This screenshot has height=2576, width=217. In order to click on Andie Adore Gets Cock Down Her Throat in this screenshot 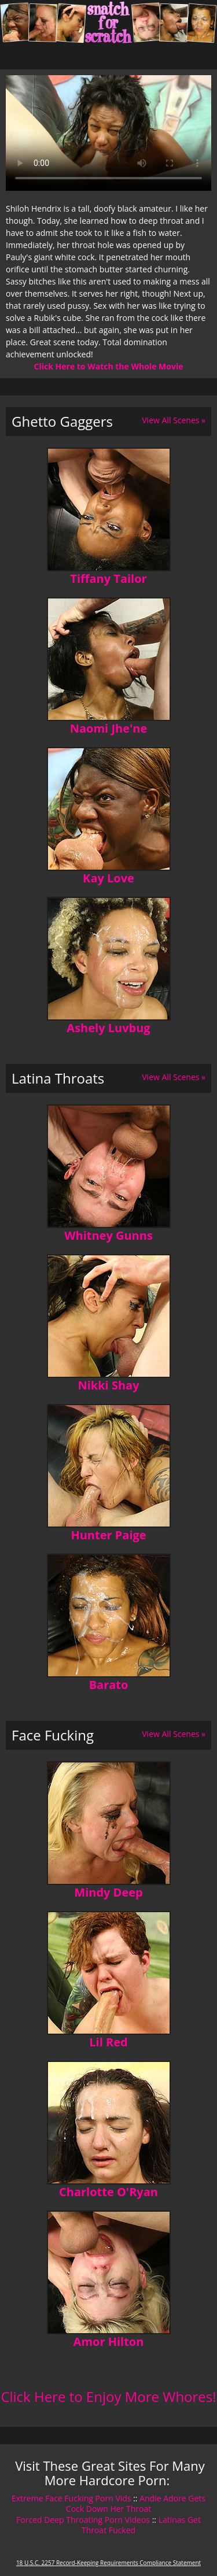, I will do `click(135, 2503)`.